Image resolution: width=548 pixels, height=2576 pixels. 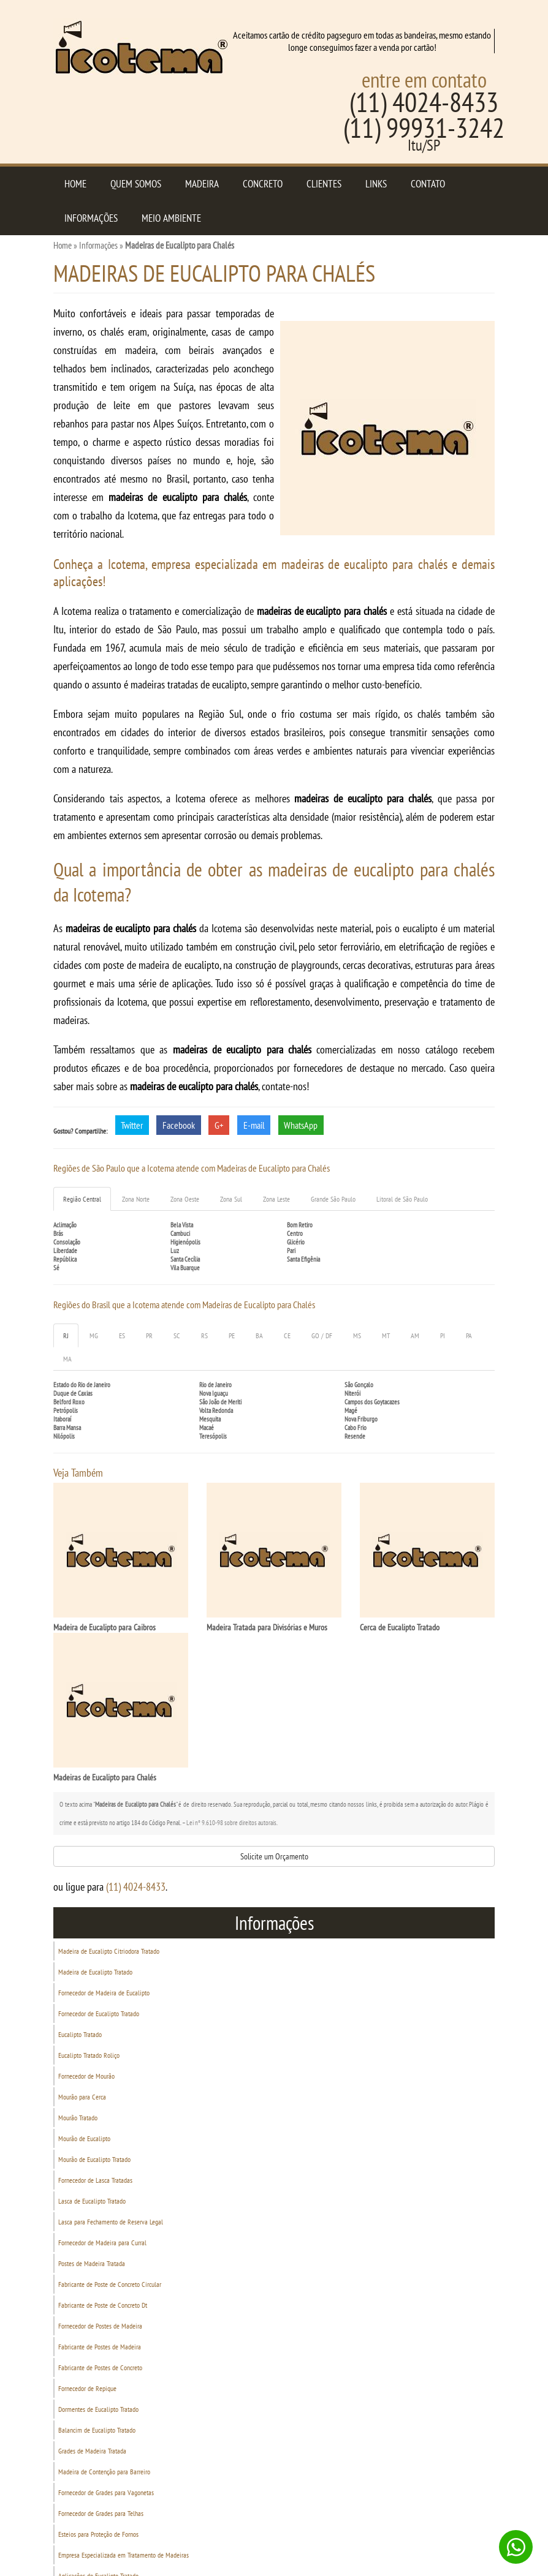 What do you see at coordinates (95, 2180) in the screenshot?
I see `Fornecedor de Lasca Tratadas` at bounding box center [95, 2180].